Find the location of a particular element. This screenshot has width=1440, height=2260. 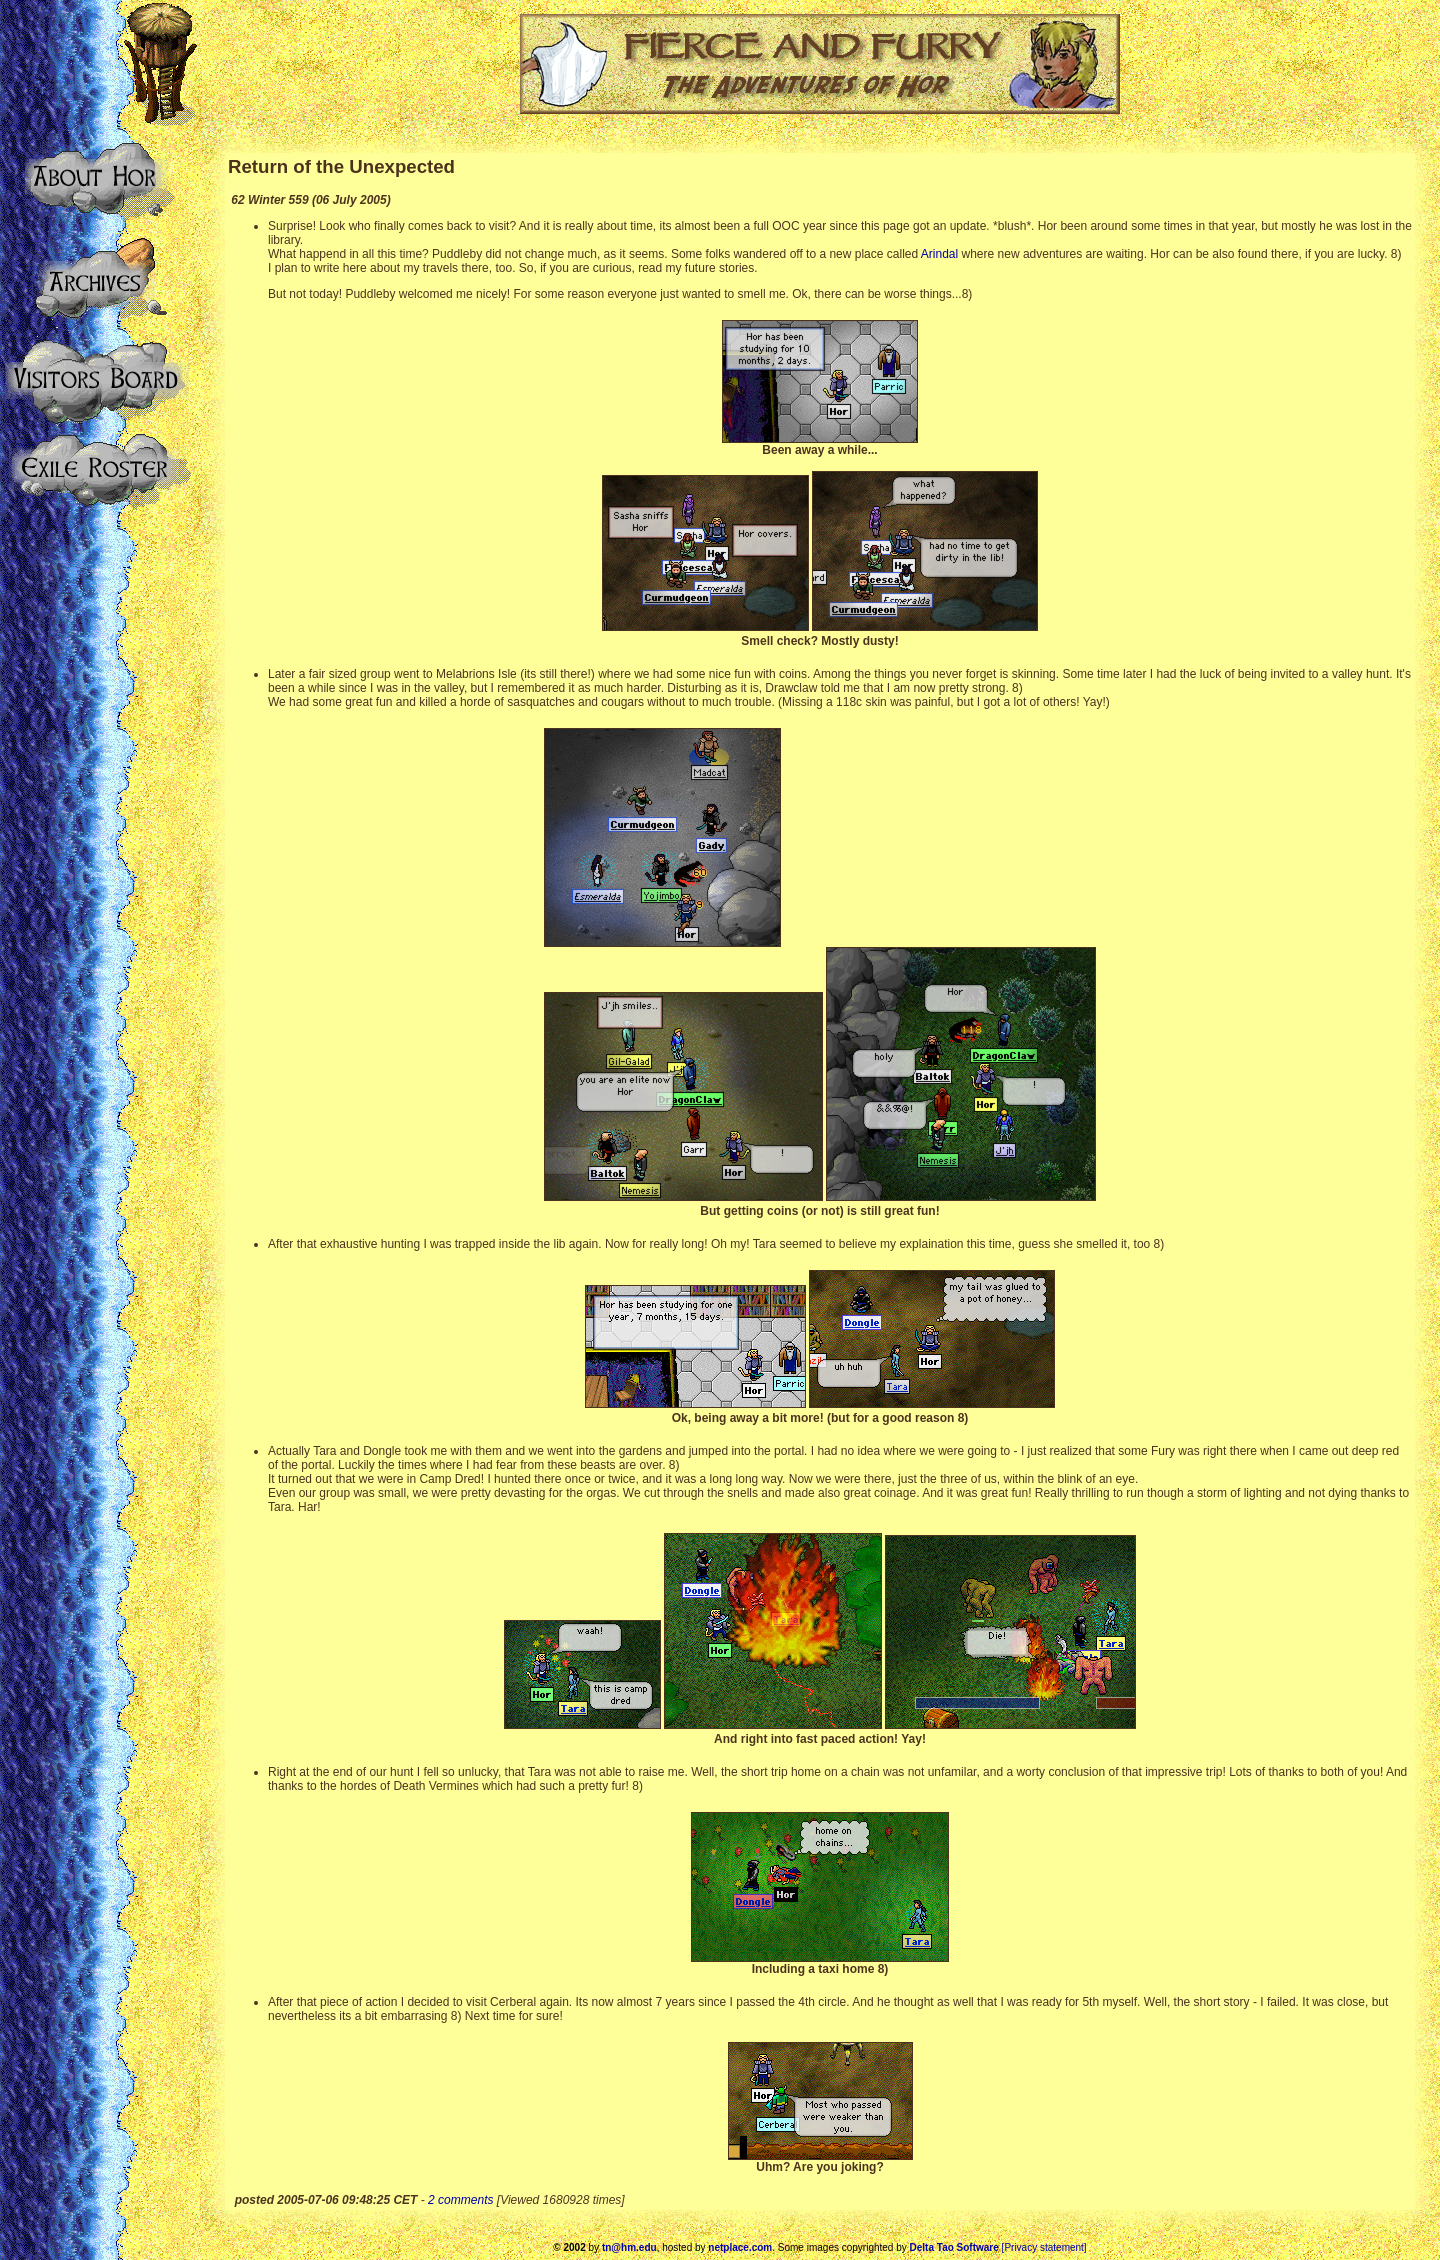

Arindal is located at coordinates (939, 254).